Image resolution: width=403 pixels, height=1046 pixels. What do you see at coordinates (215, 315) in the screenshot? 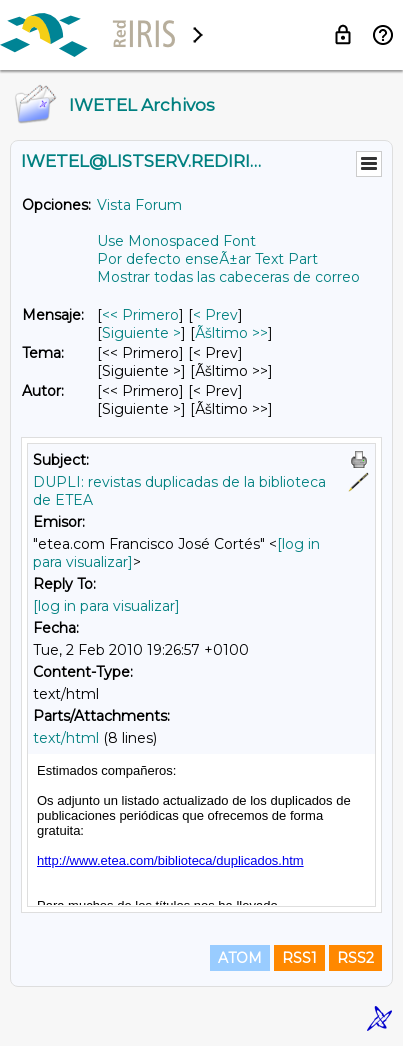
I see `< Prev [Prev Mensaje]` at bounding box center [215, 315].